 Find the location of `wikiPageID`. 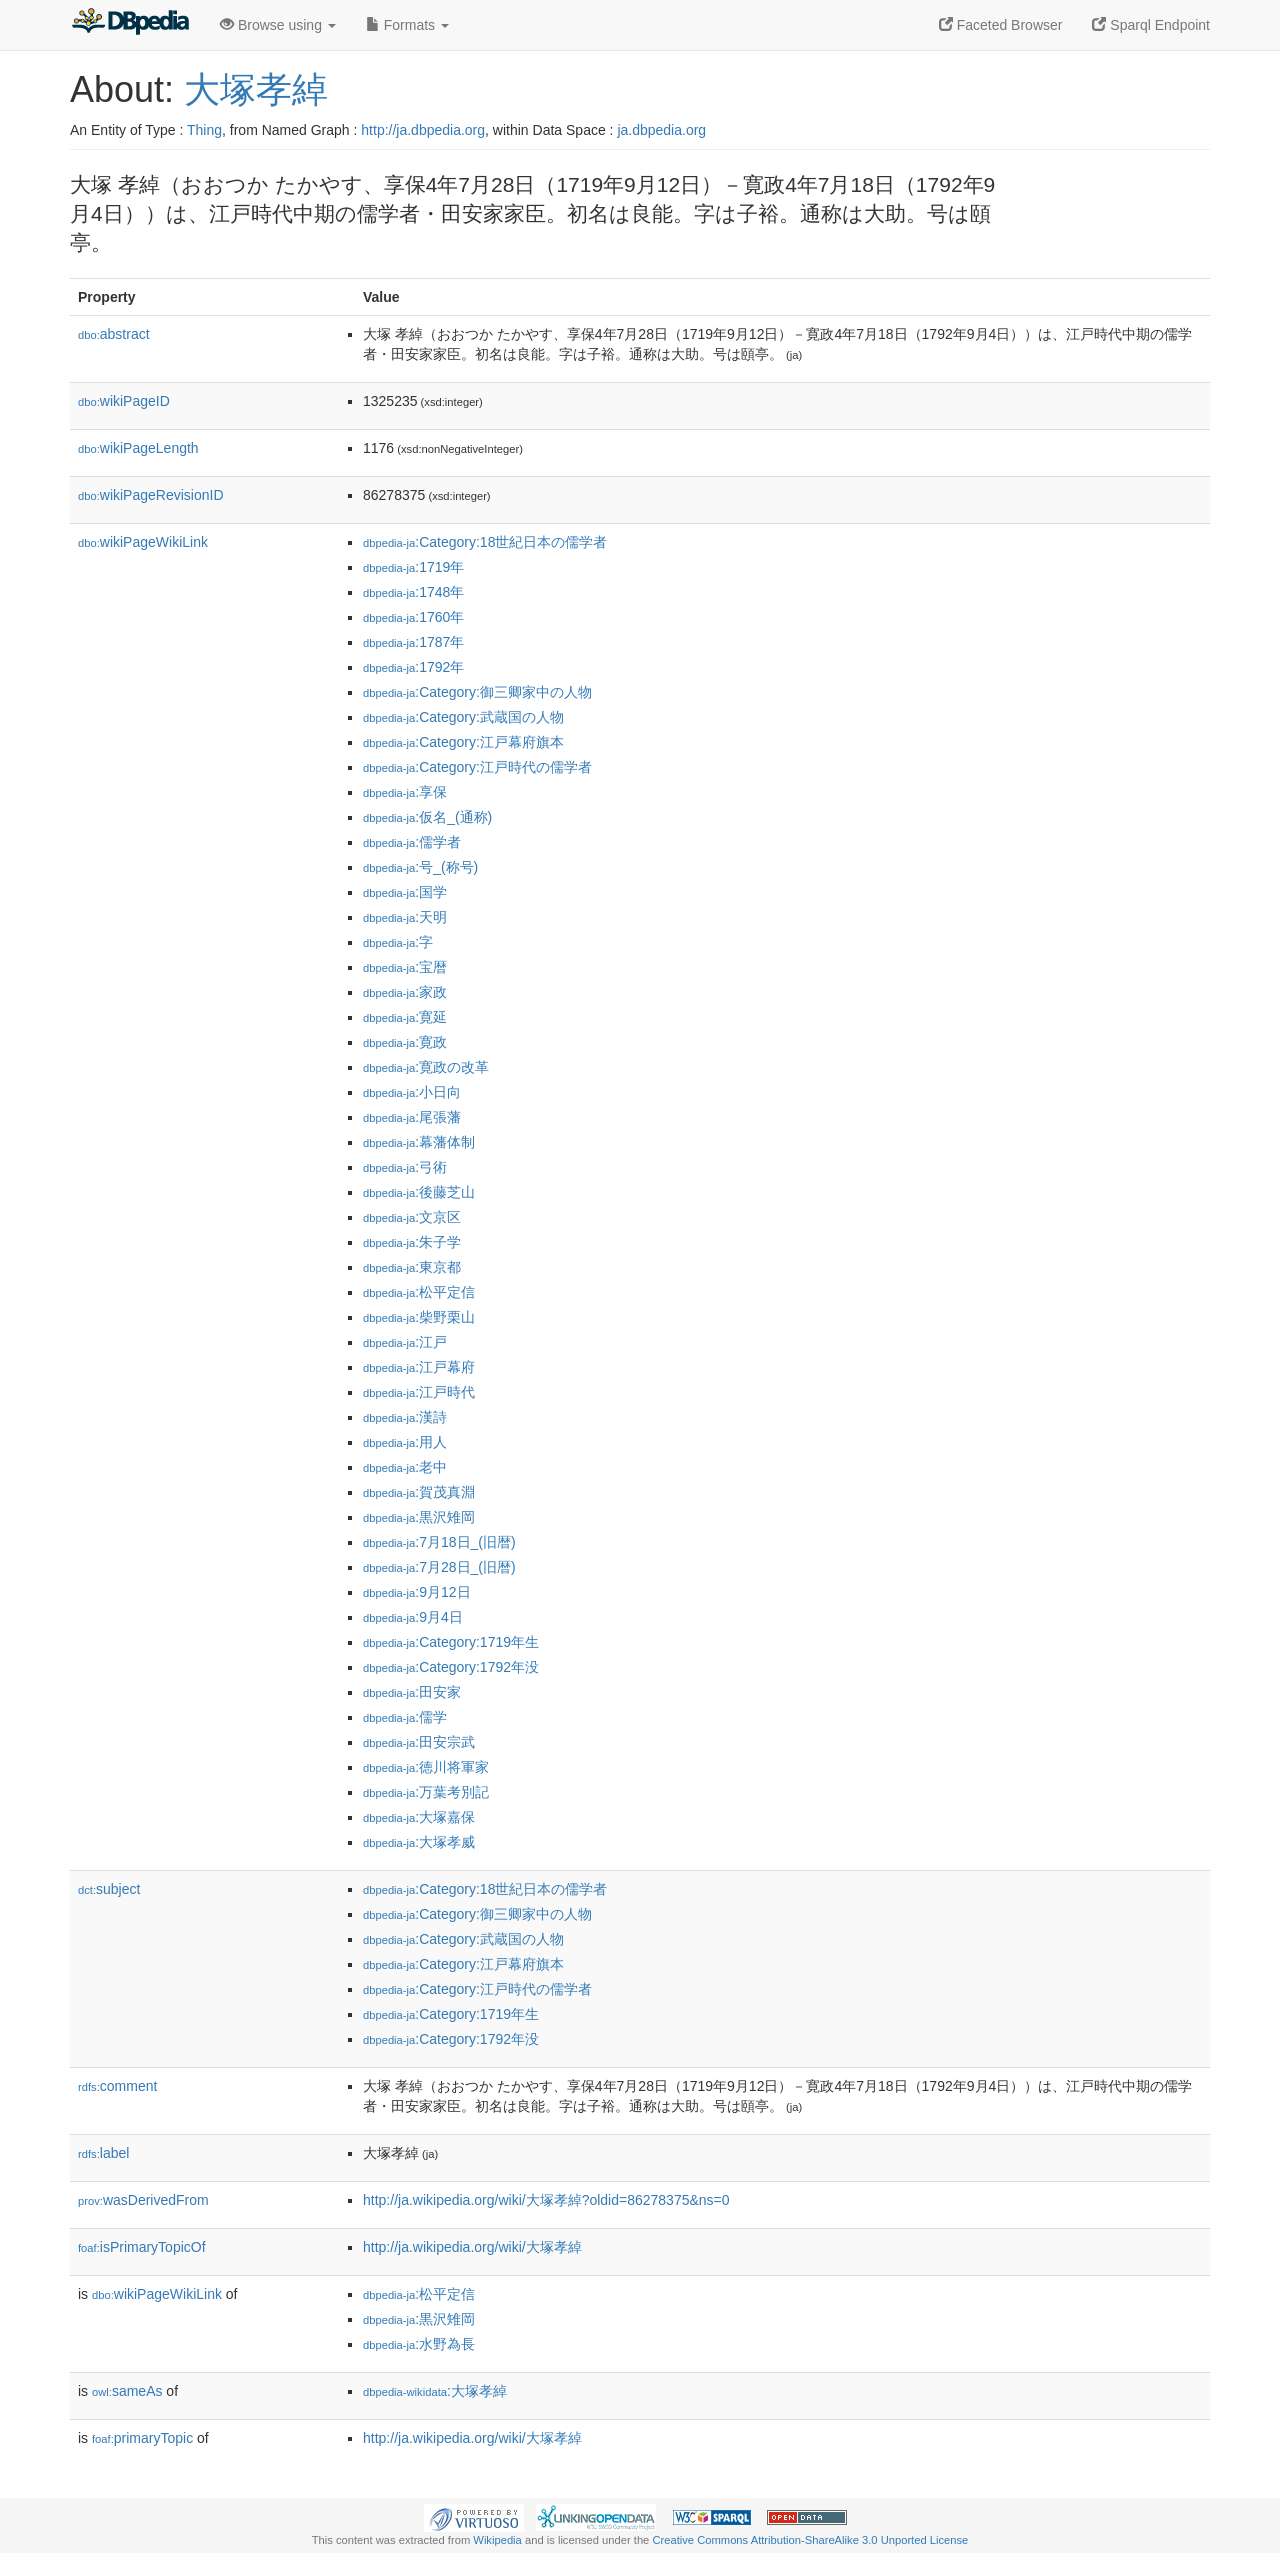

wikiPageID is located at coordinates (124, 401).